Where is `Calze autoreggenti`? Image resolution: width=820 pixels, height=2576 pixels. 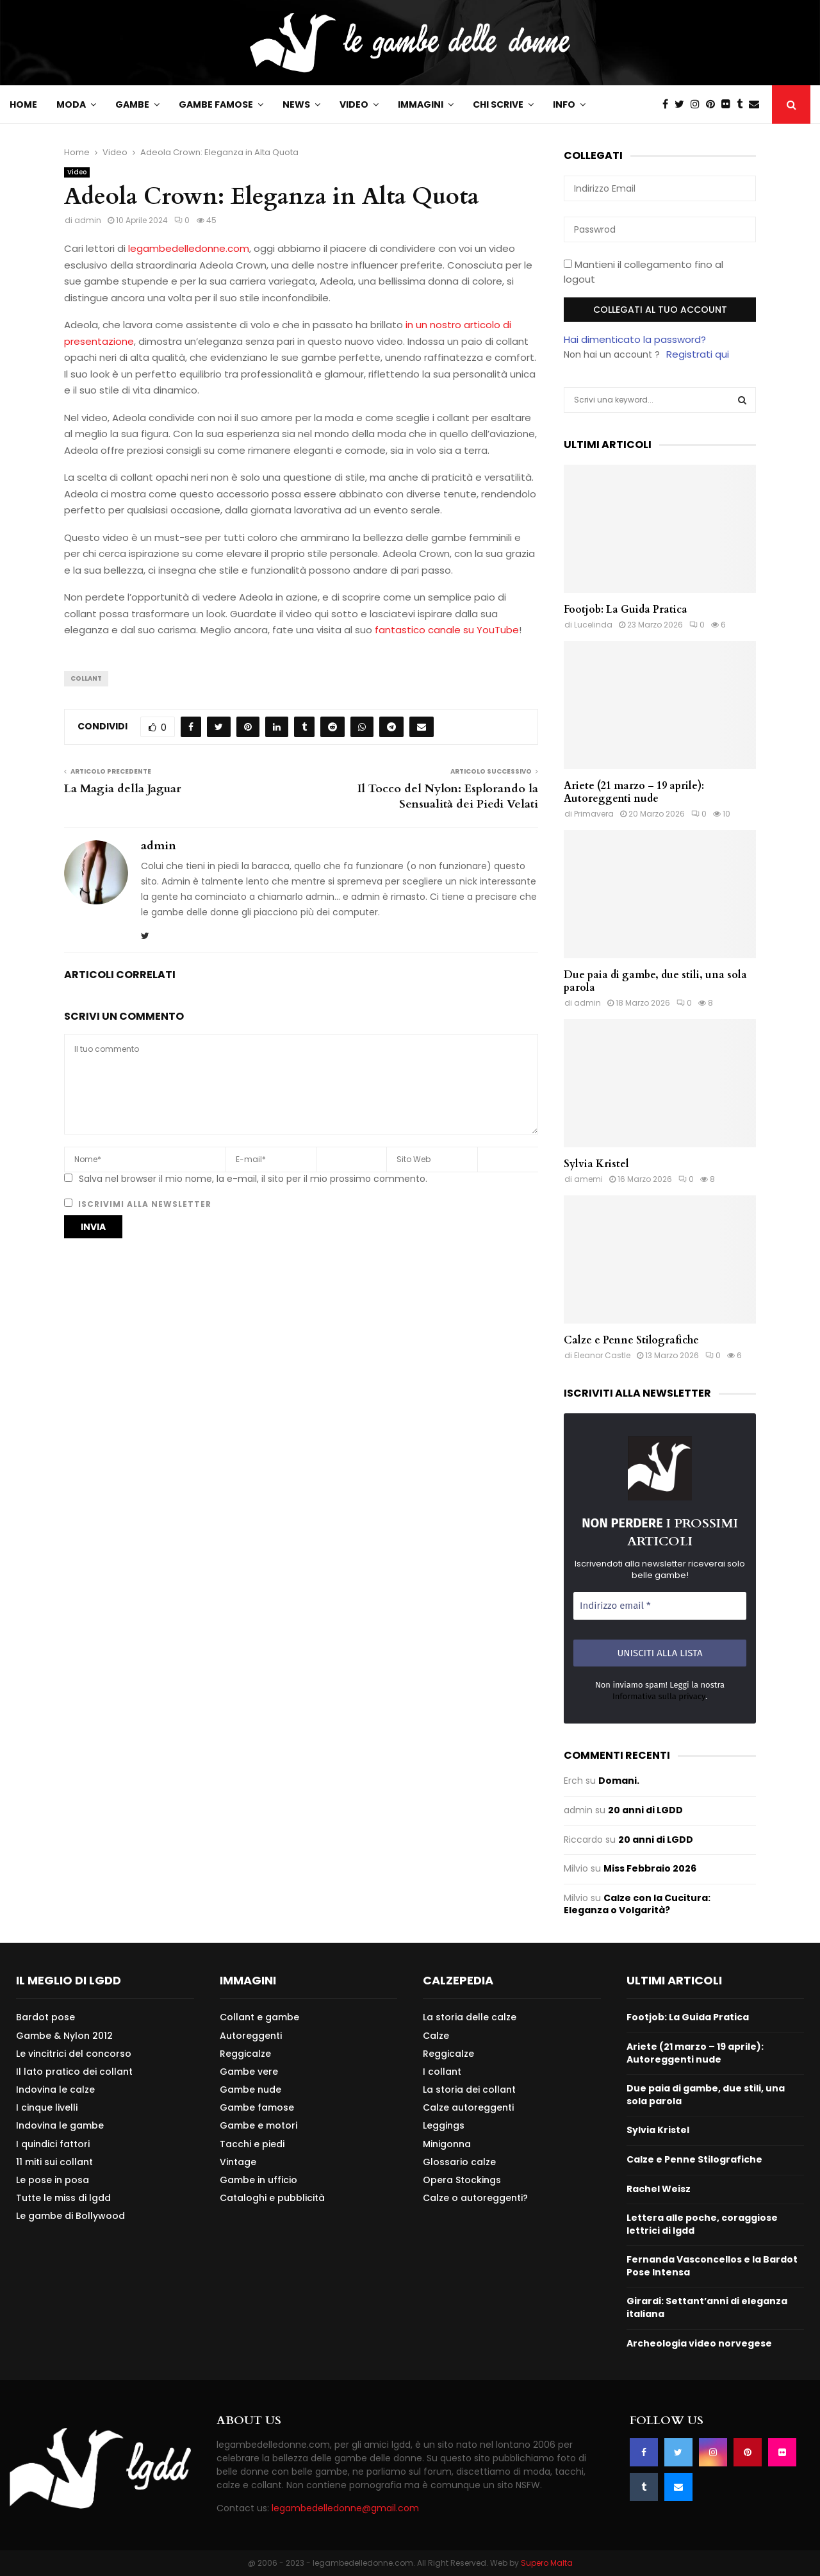 Calze autoreggenti is located at coordinates (468, 2107).